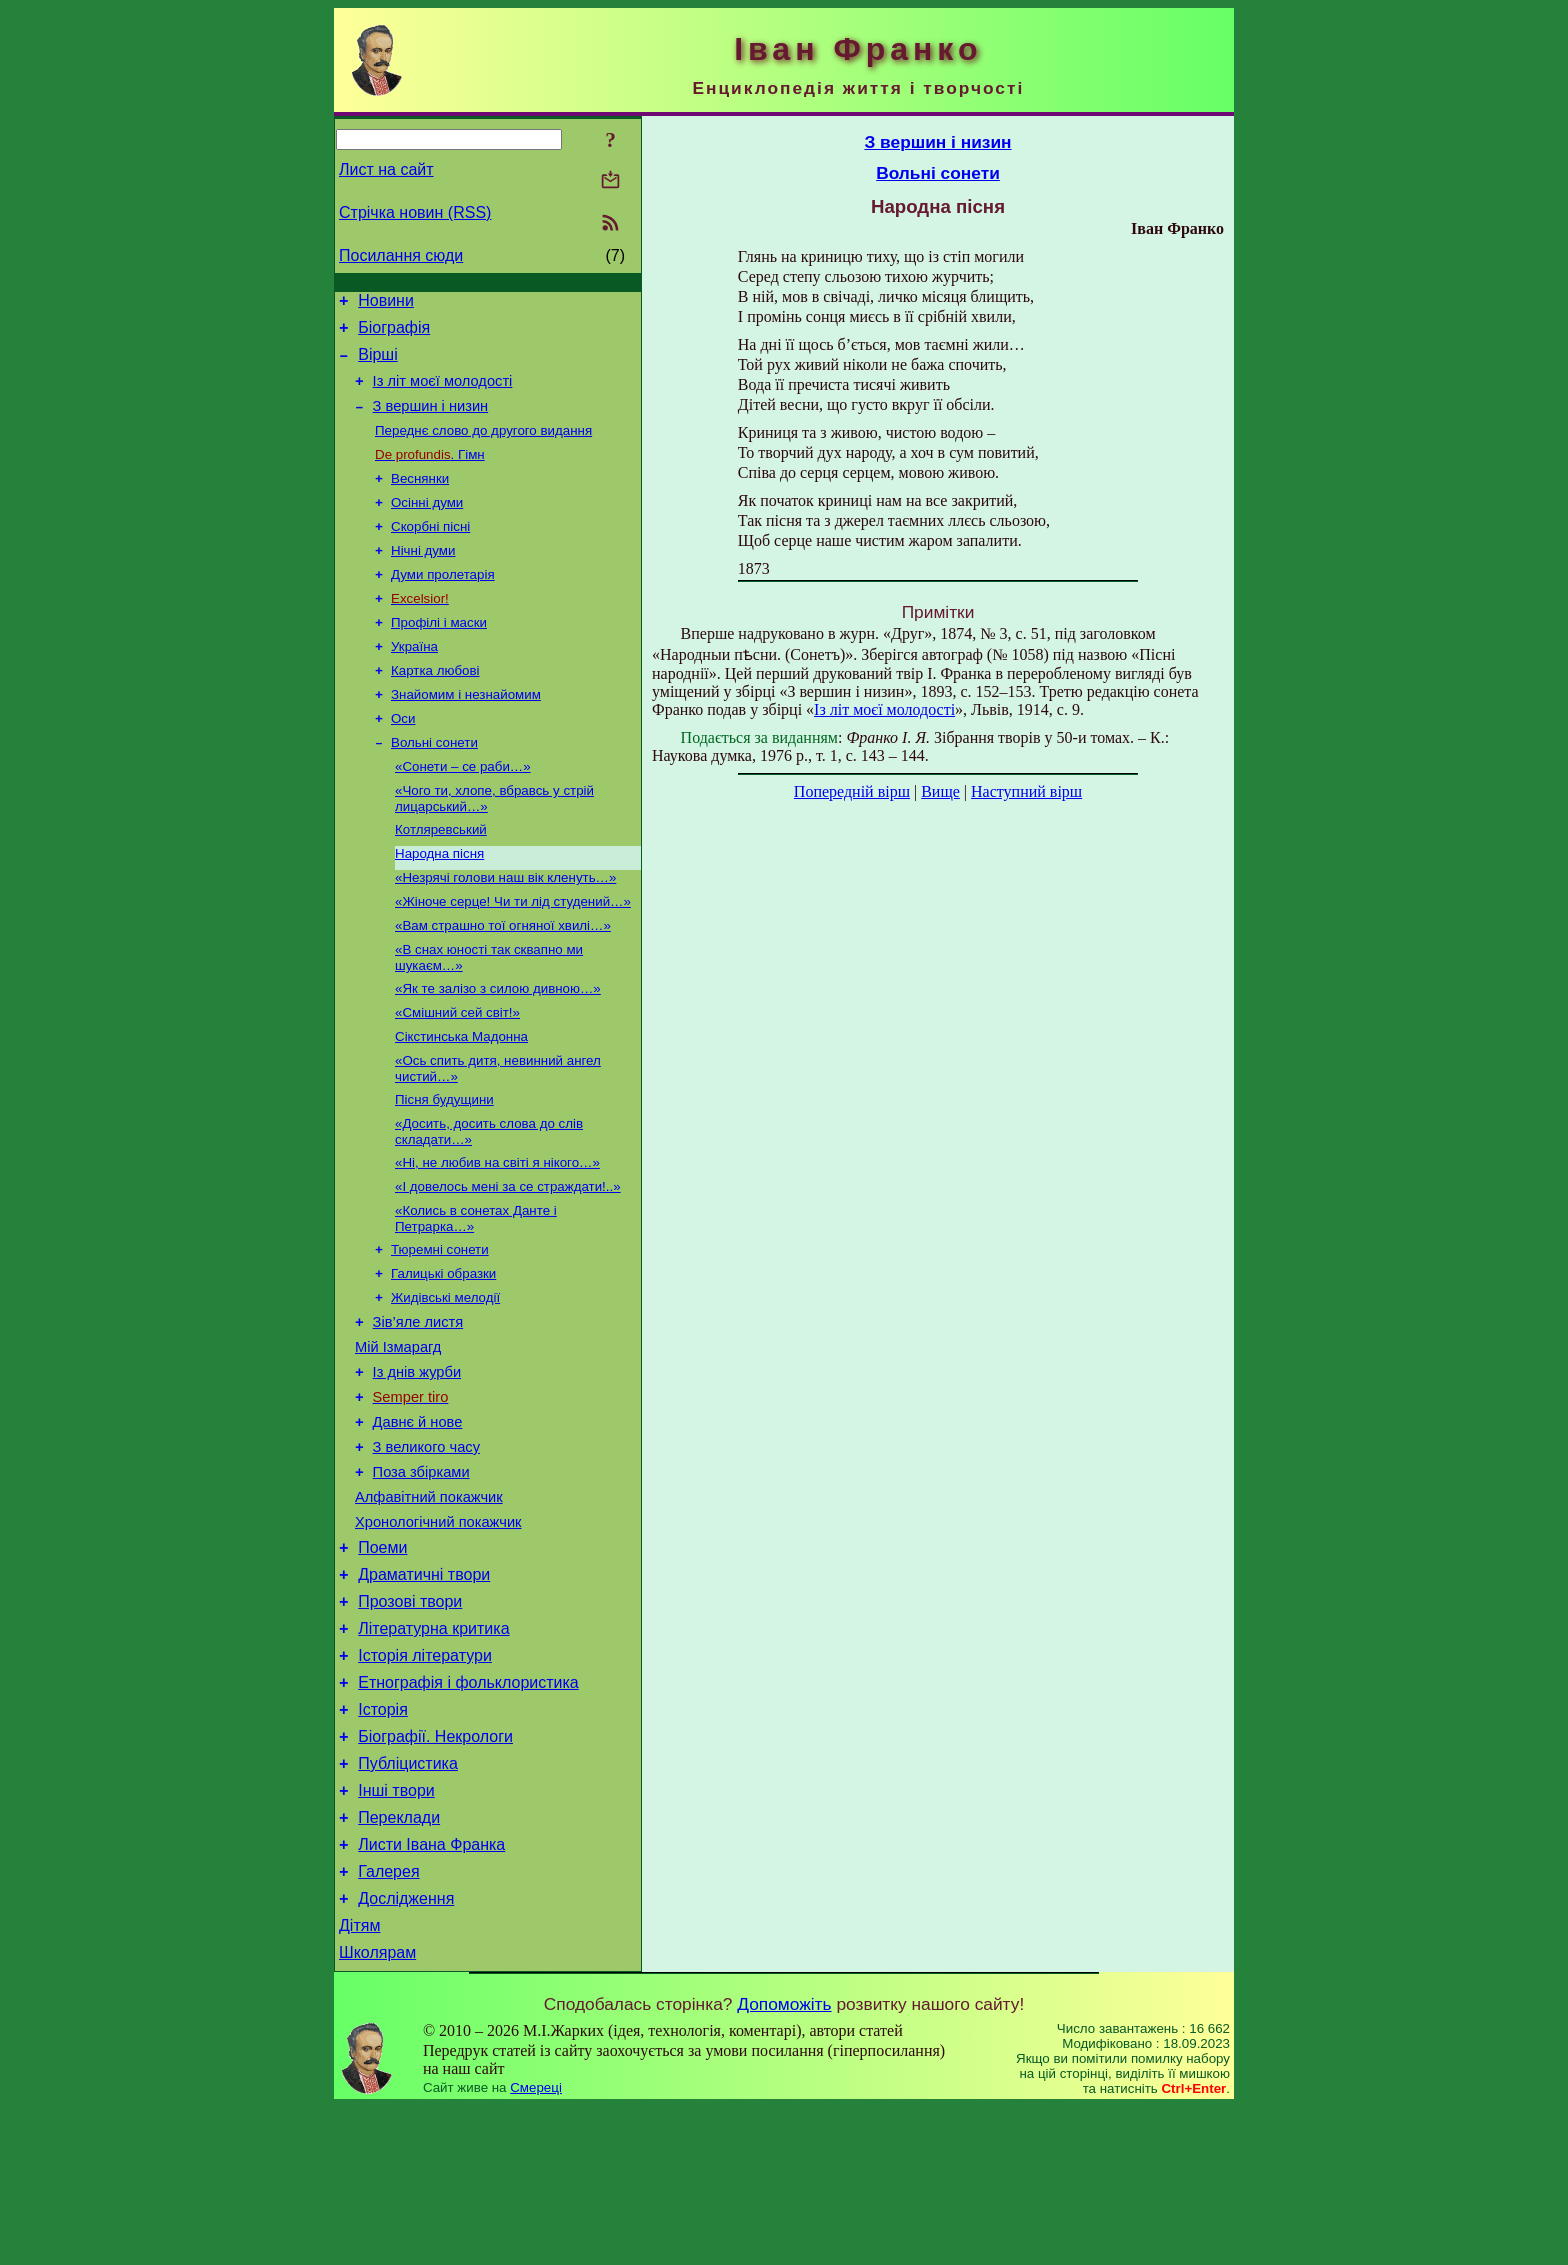 This screenshot has height=2265, width=1568. I want to click on Веснянки, so click(420, 499).